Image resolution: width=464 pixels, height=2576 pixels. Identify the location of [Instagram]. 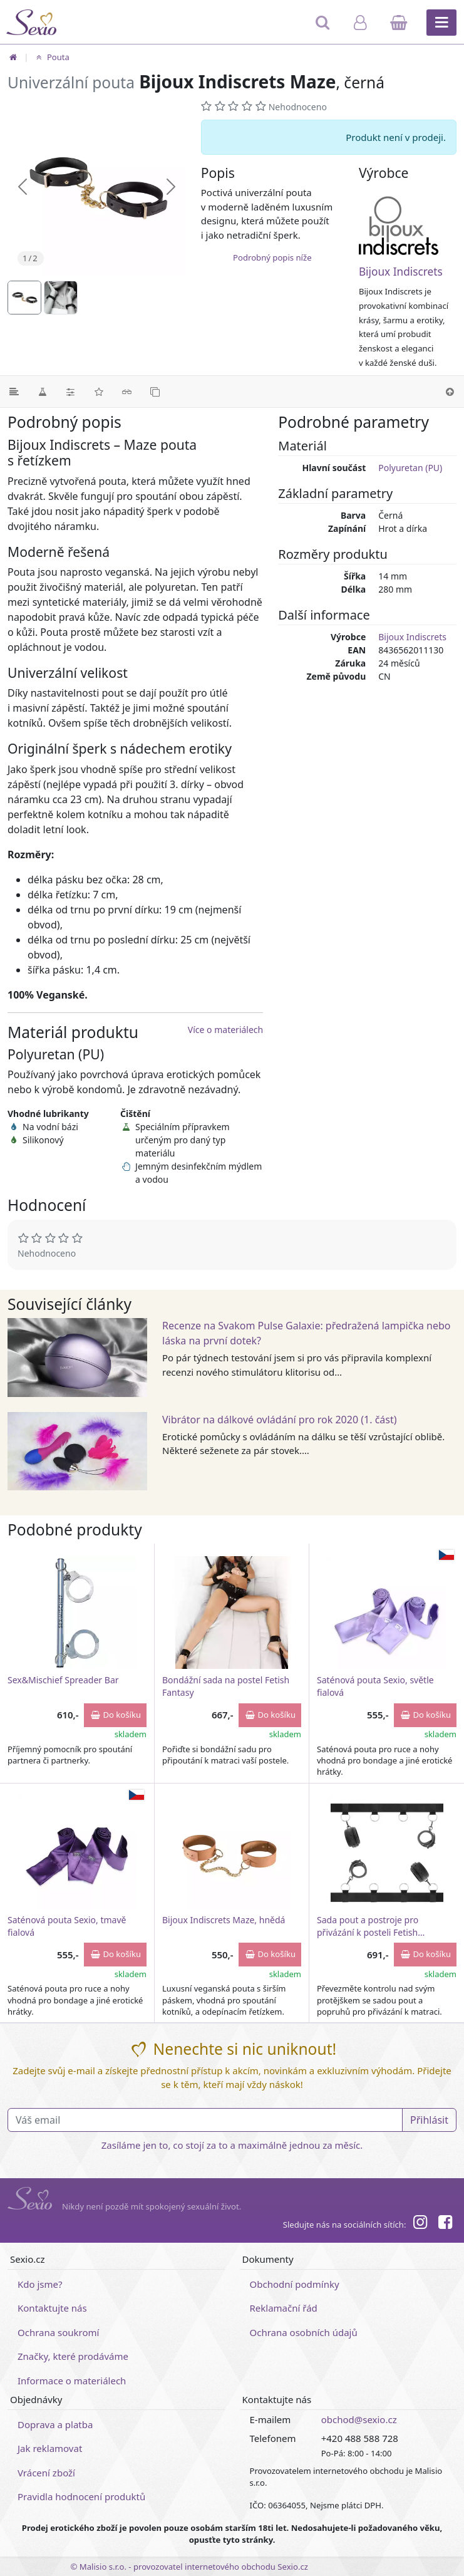
(419, 2224).